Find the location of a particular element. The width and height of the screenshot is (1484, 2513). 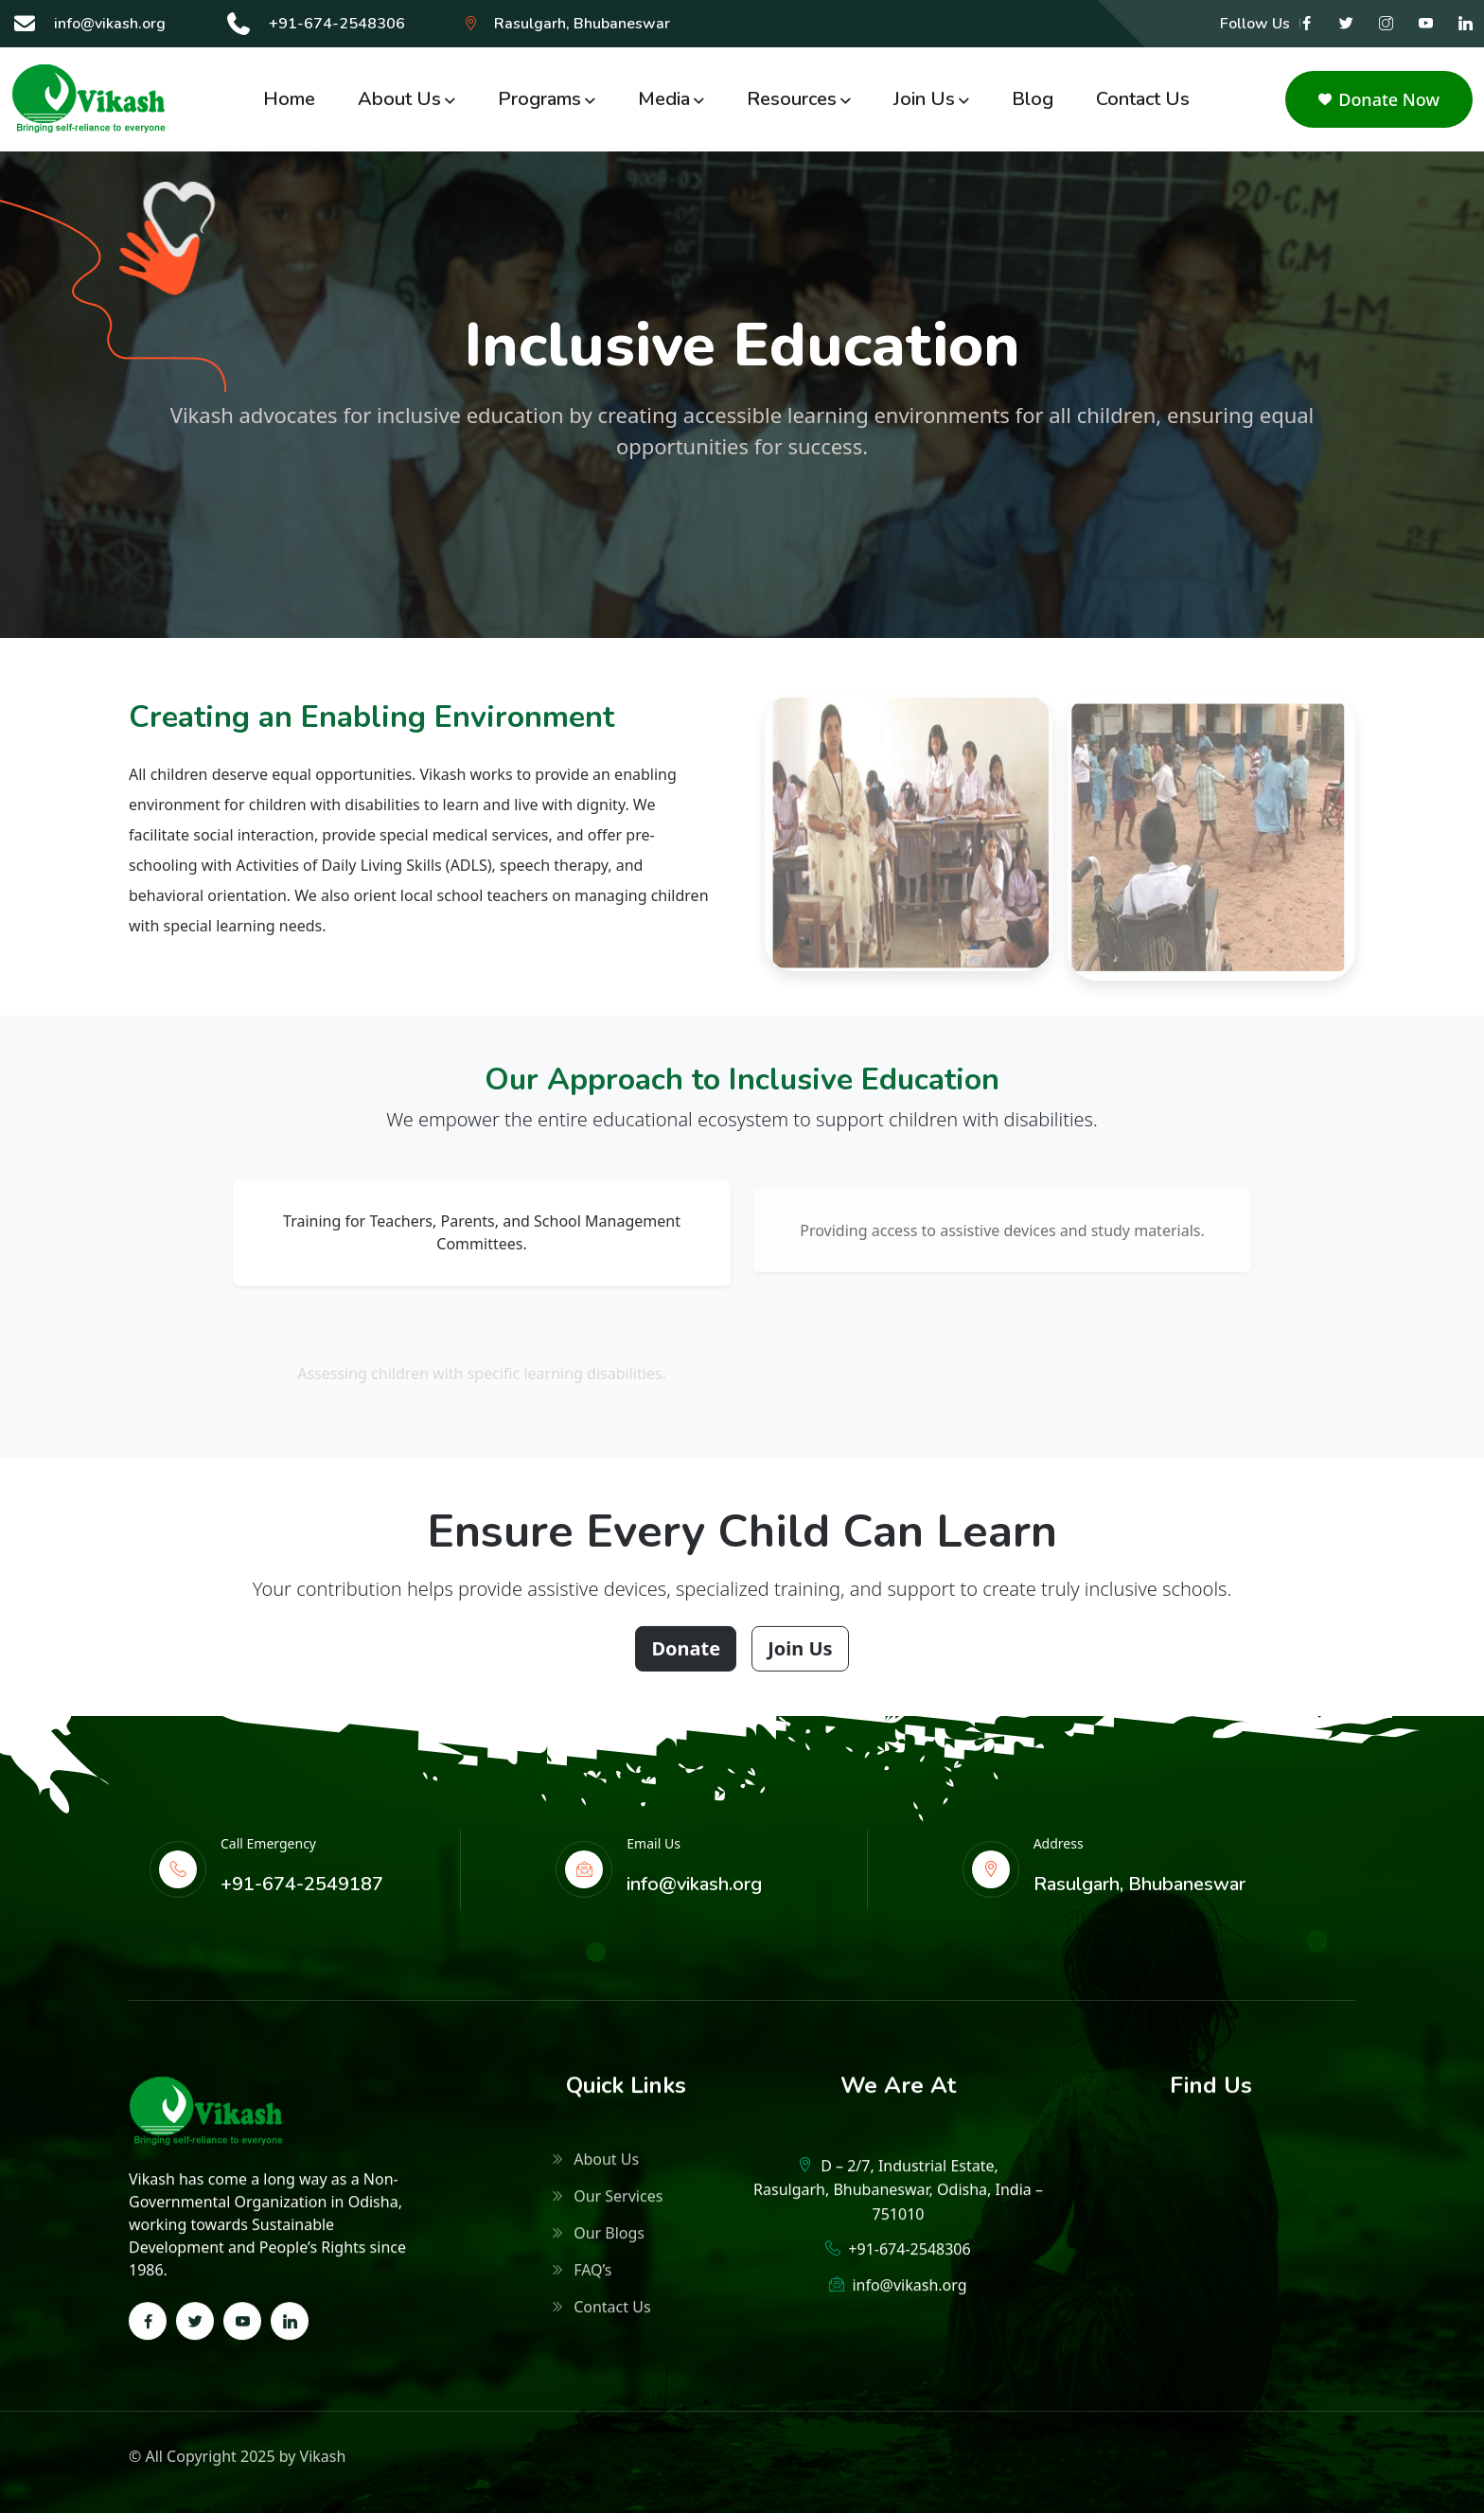

Blog is located at coordinates (1032, 99).